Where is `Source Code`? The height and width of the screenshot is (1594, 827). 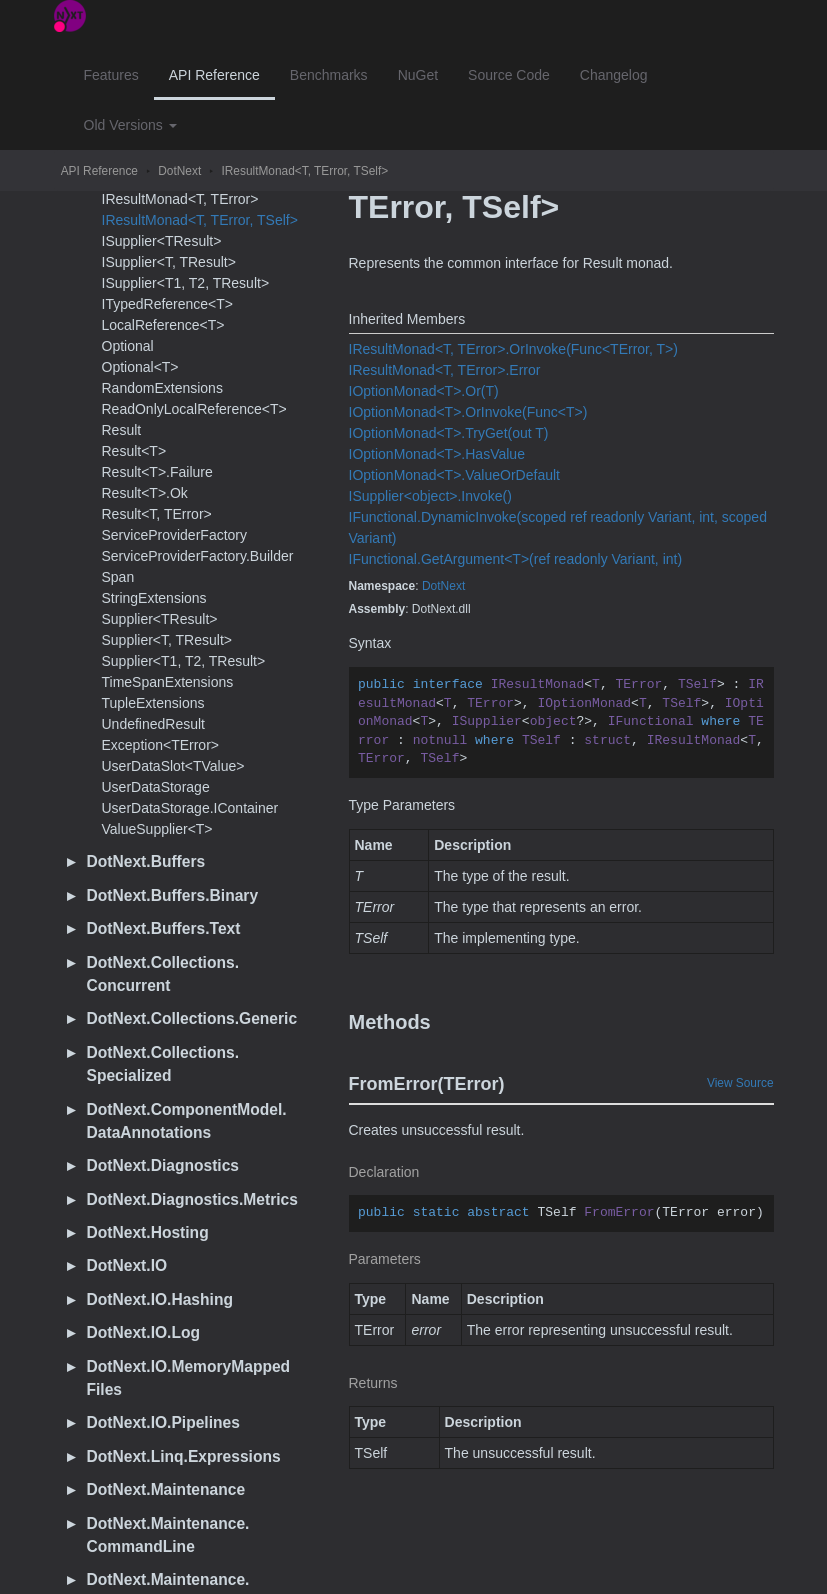 Source Code is located at coordinates (509, 75).